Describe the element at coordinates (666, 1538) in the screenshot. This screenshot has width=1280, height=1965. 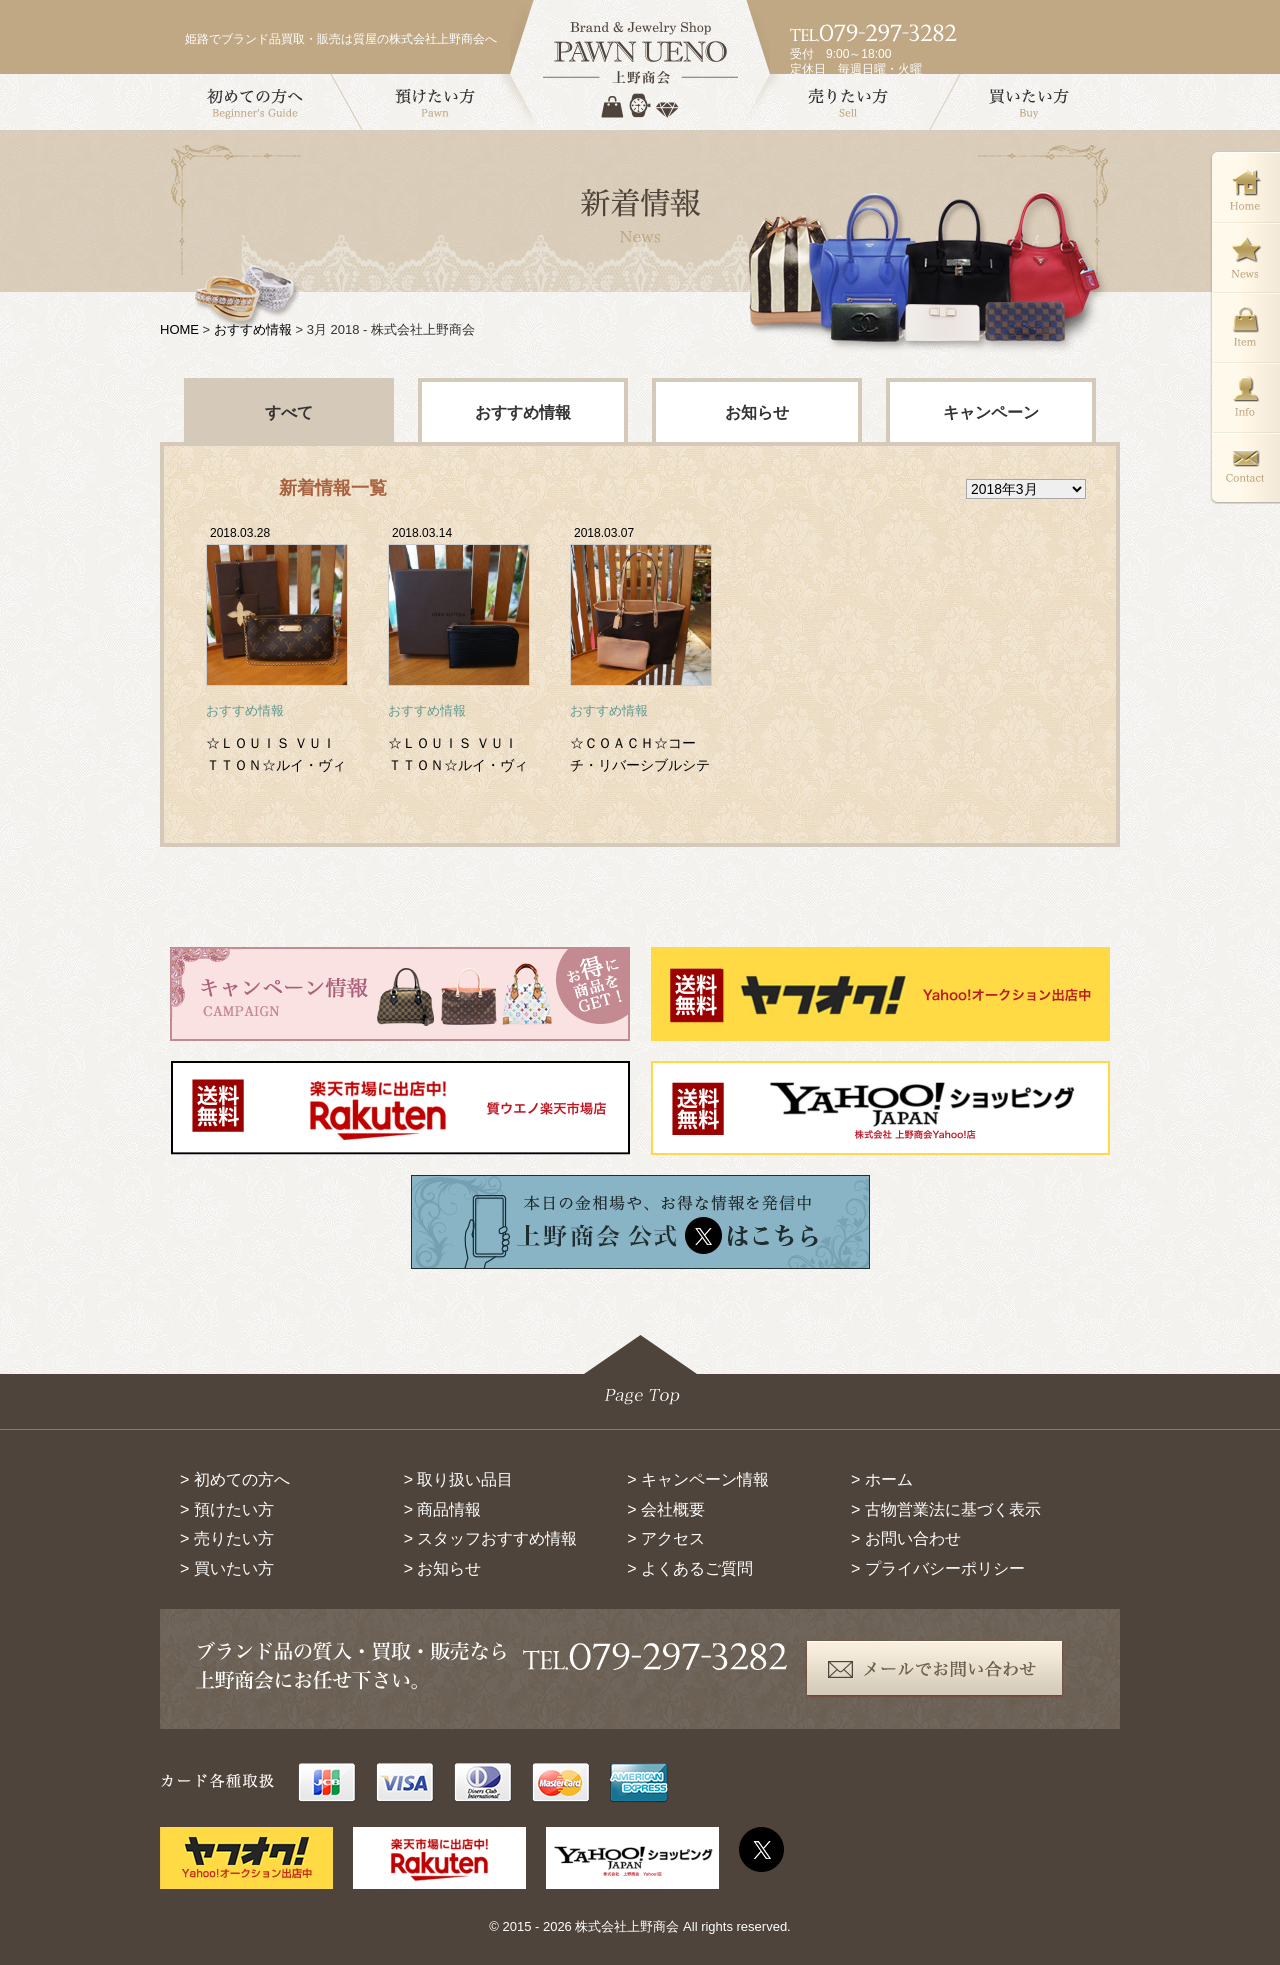
I see `> アクセス` at that location.